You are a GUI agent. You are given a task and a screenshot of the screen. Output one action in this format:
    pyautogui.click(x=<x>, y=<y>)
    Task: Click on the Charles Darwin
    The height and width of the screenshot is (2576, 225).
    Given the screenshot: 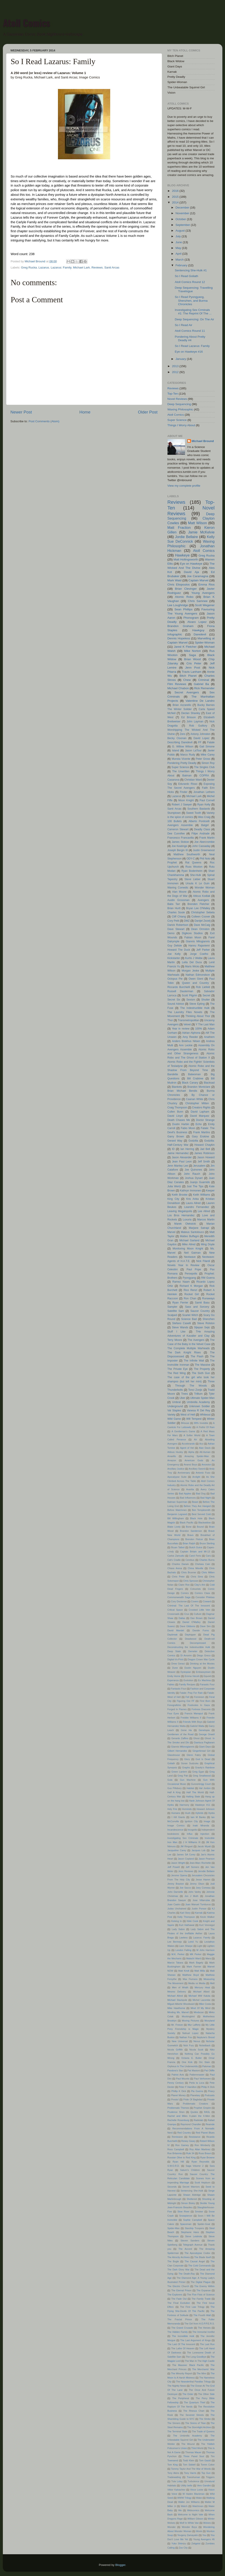 What is the action you would take?
    pyautogui.click(x=180, y=1564)
    